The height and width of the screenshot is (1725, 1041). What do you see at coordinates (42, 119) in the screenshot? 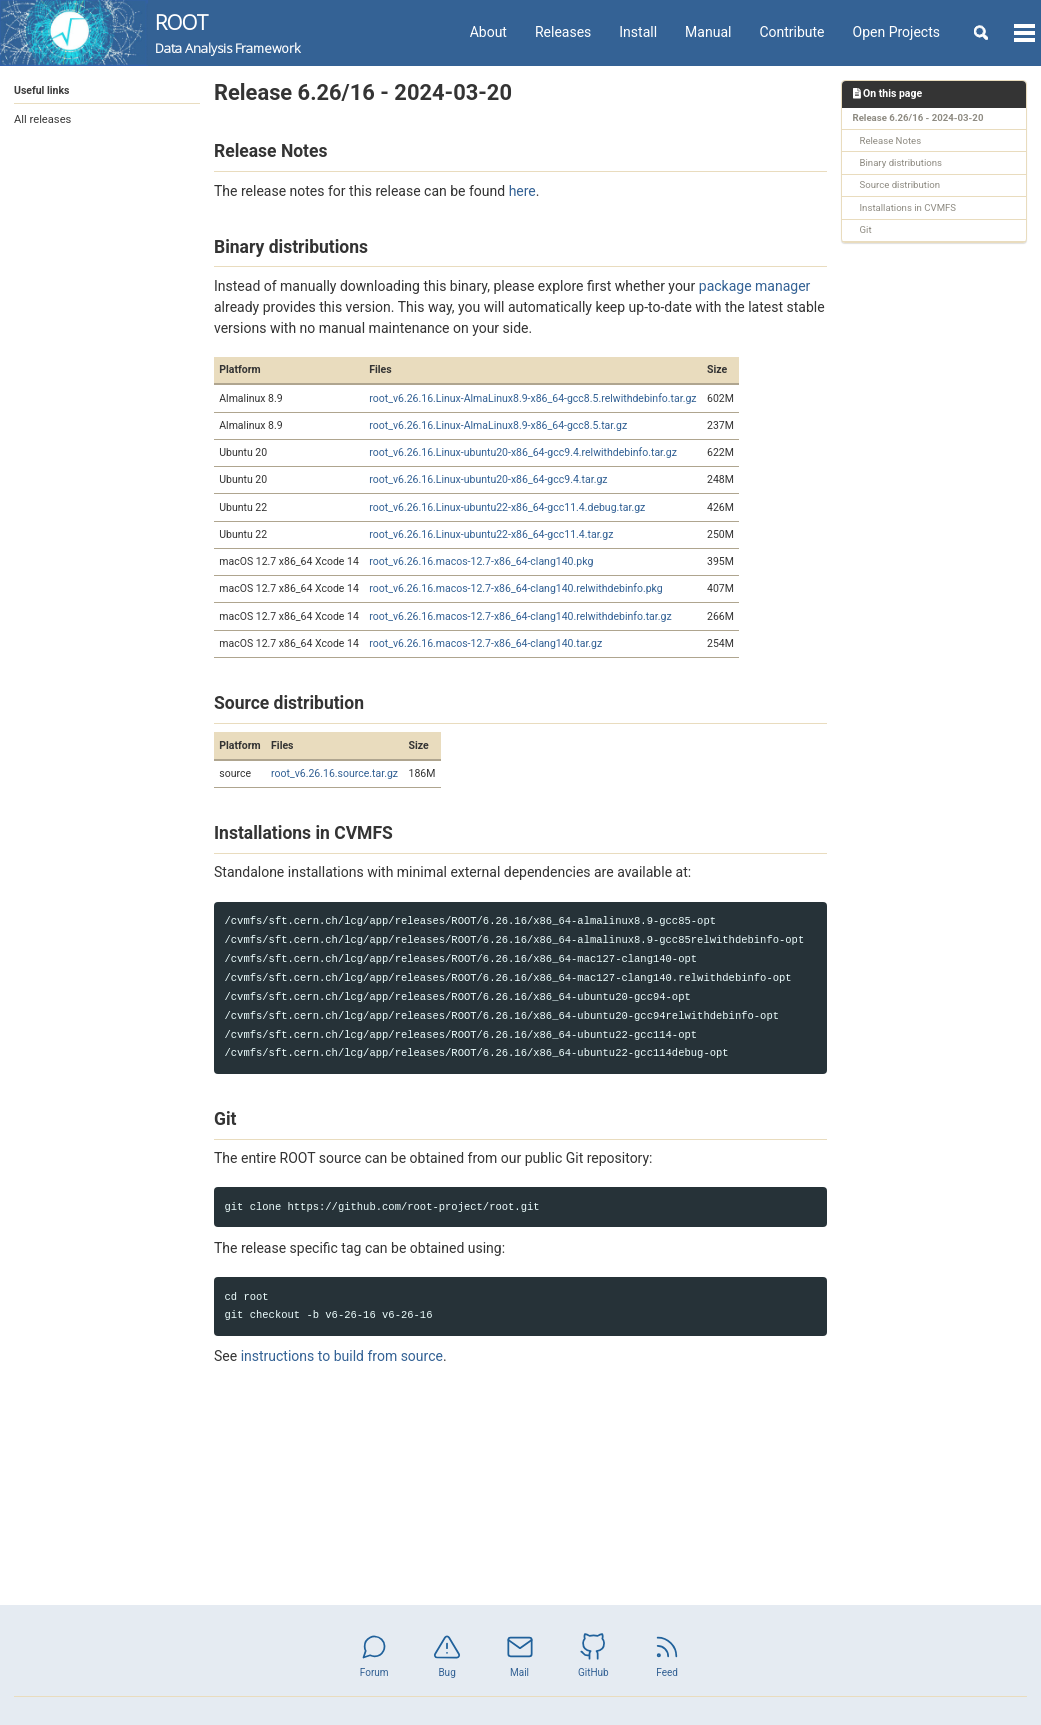
I see `All releases` at bounding box center [42, 119].